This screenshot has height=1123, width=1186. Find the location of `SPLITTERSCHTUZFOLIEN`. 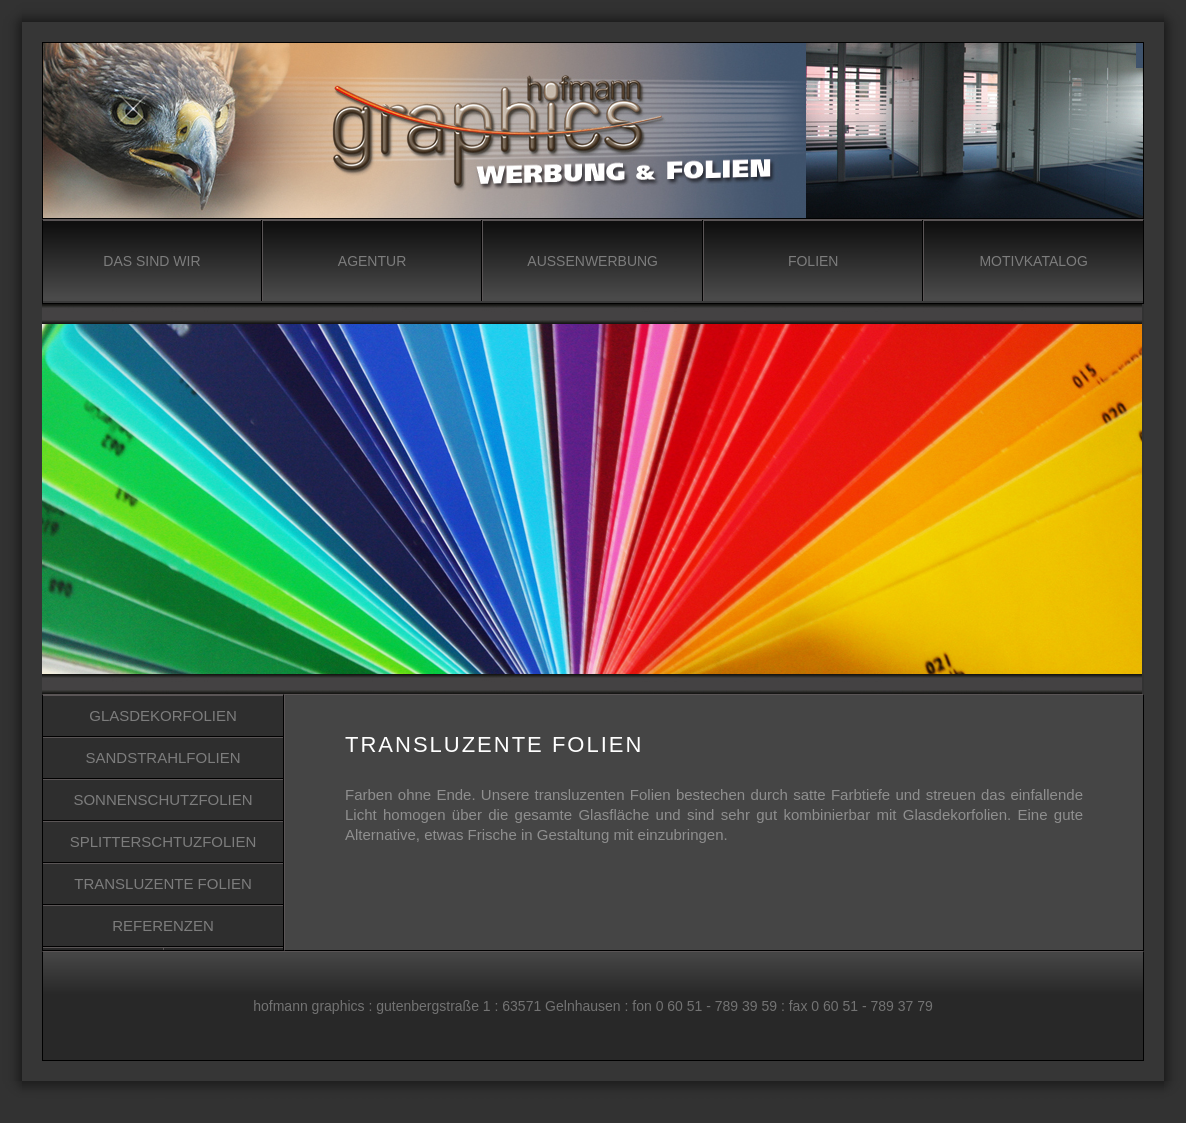

SPLITTERSCHTUZFOLIEN is located at coordinates (163, 841).